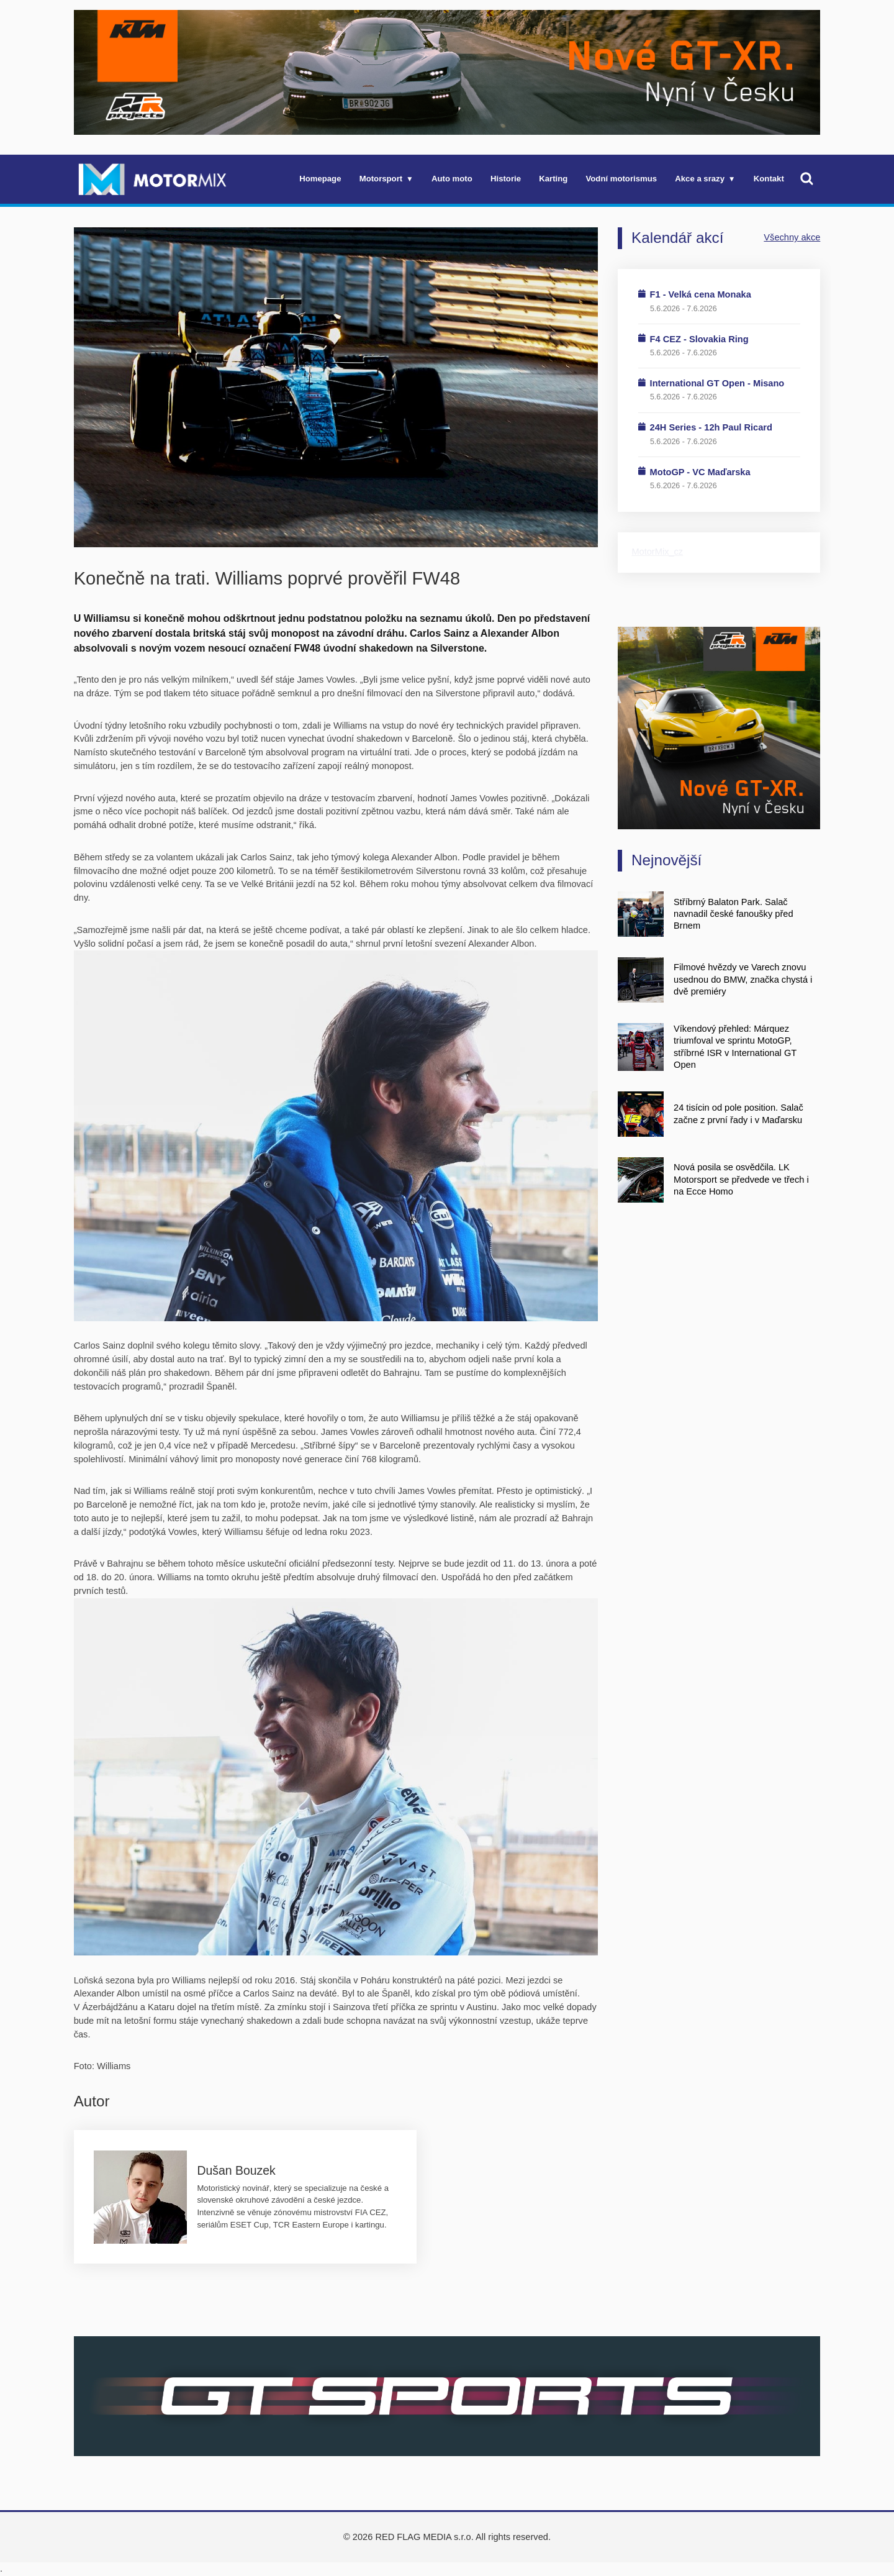  I want to click on F4 CEZ - Slovakia Ring, so click(699, 339).